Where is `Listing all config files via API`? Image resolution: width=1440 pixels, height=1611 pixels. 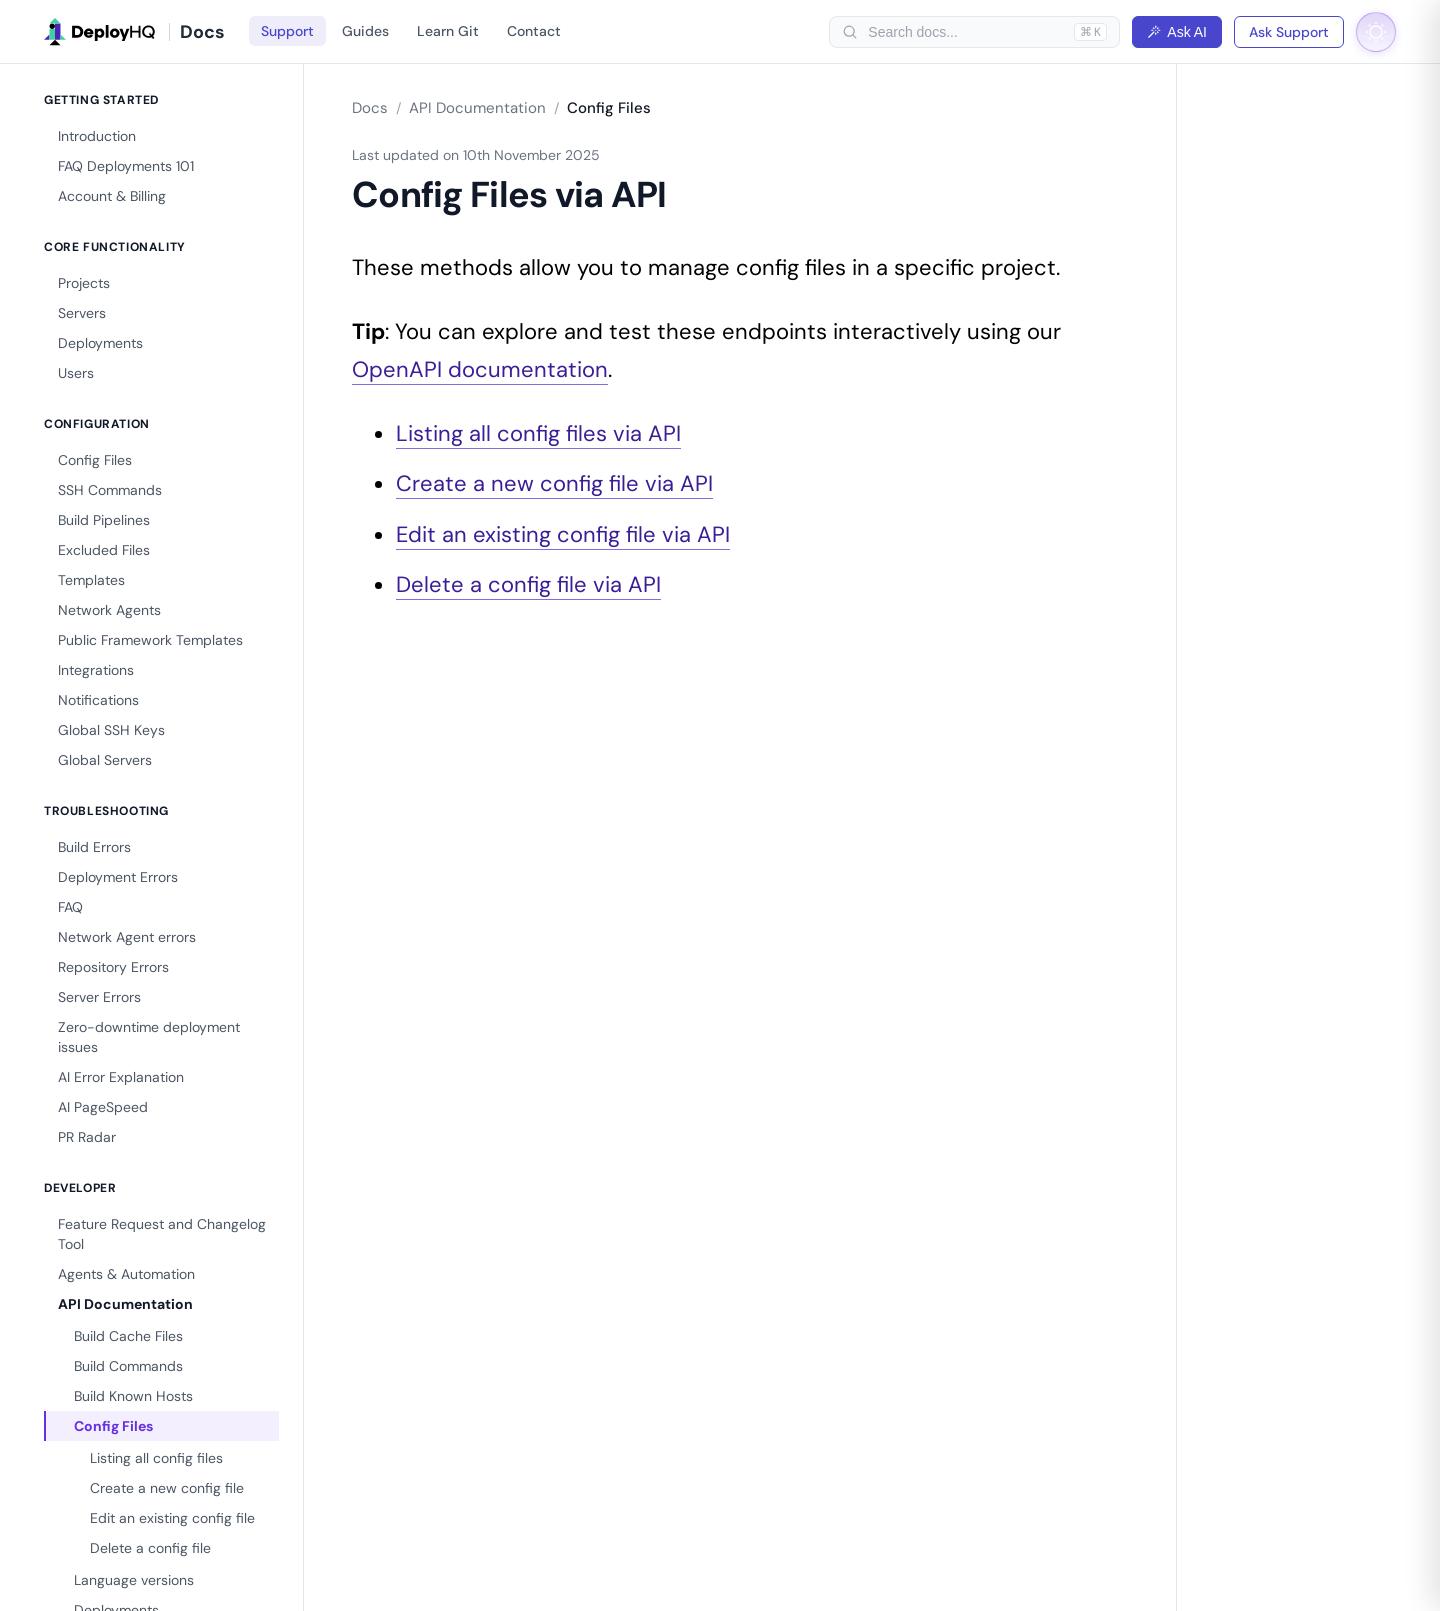
Listing all config files via API is located at coordinates (538, 433).